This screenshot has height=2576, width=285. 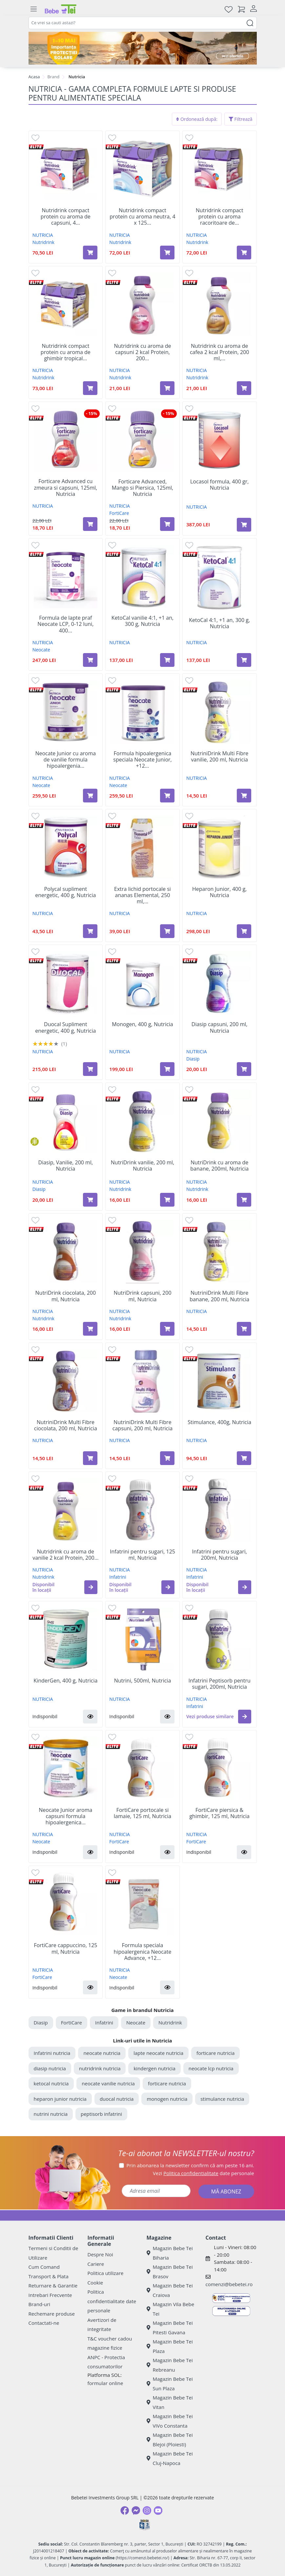 I want to click on Contactati-ne, so click(x=44, y=2323).